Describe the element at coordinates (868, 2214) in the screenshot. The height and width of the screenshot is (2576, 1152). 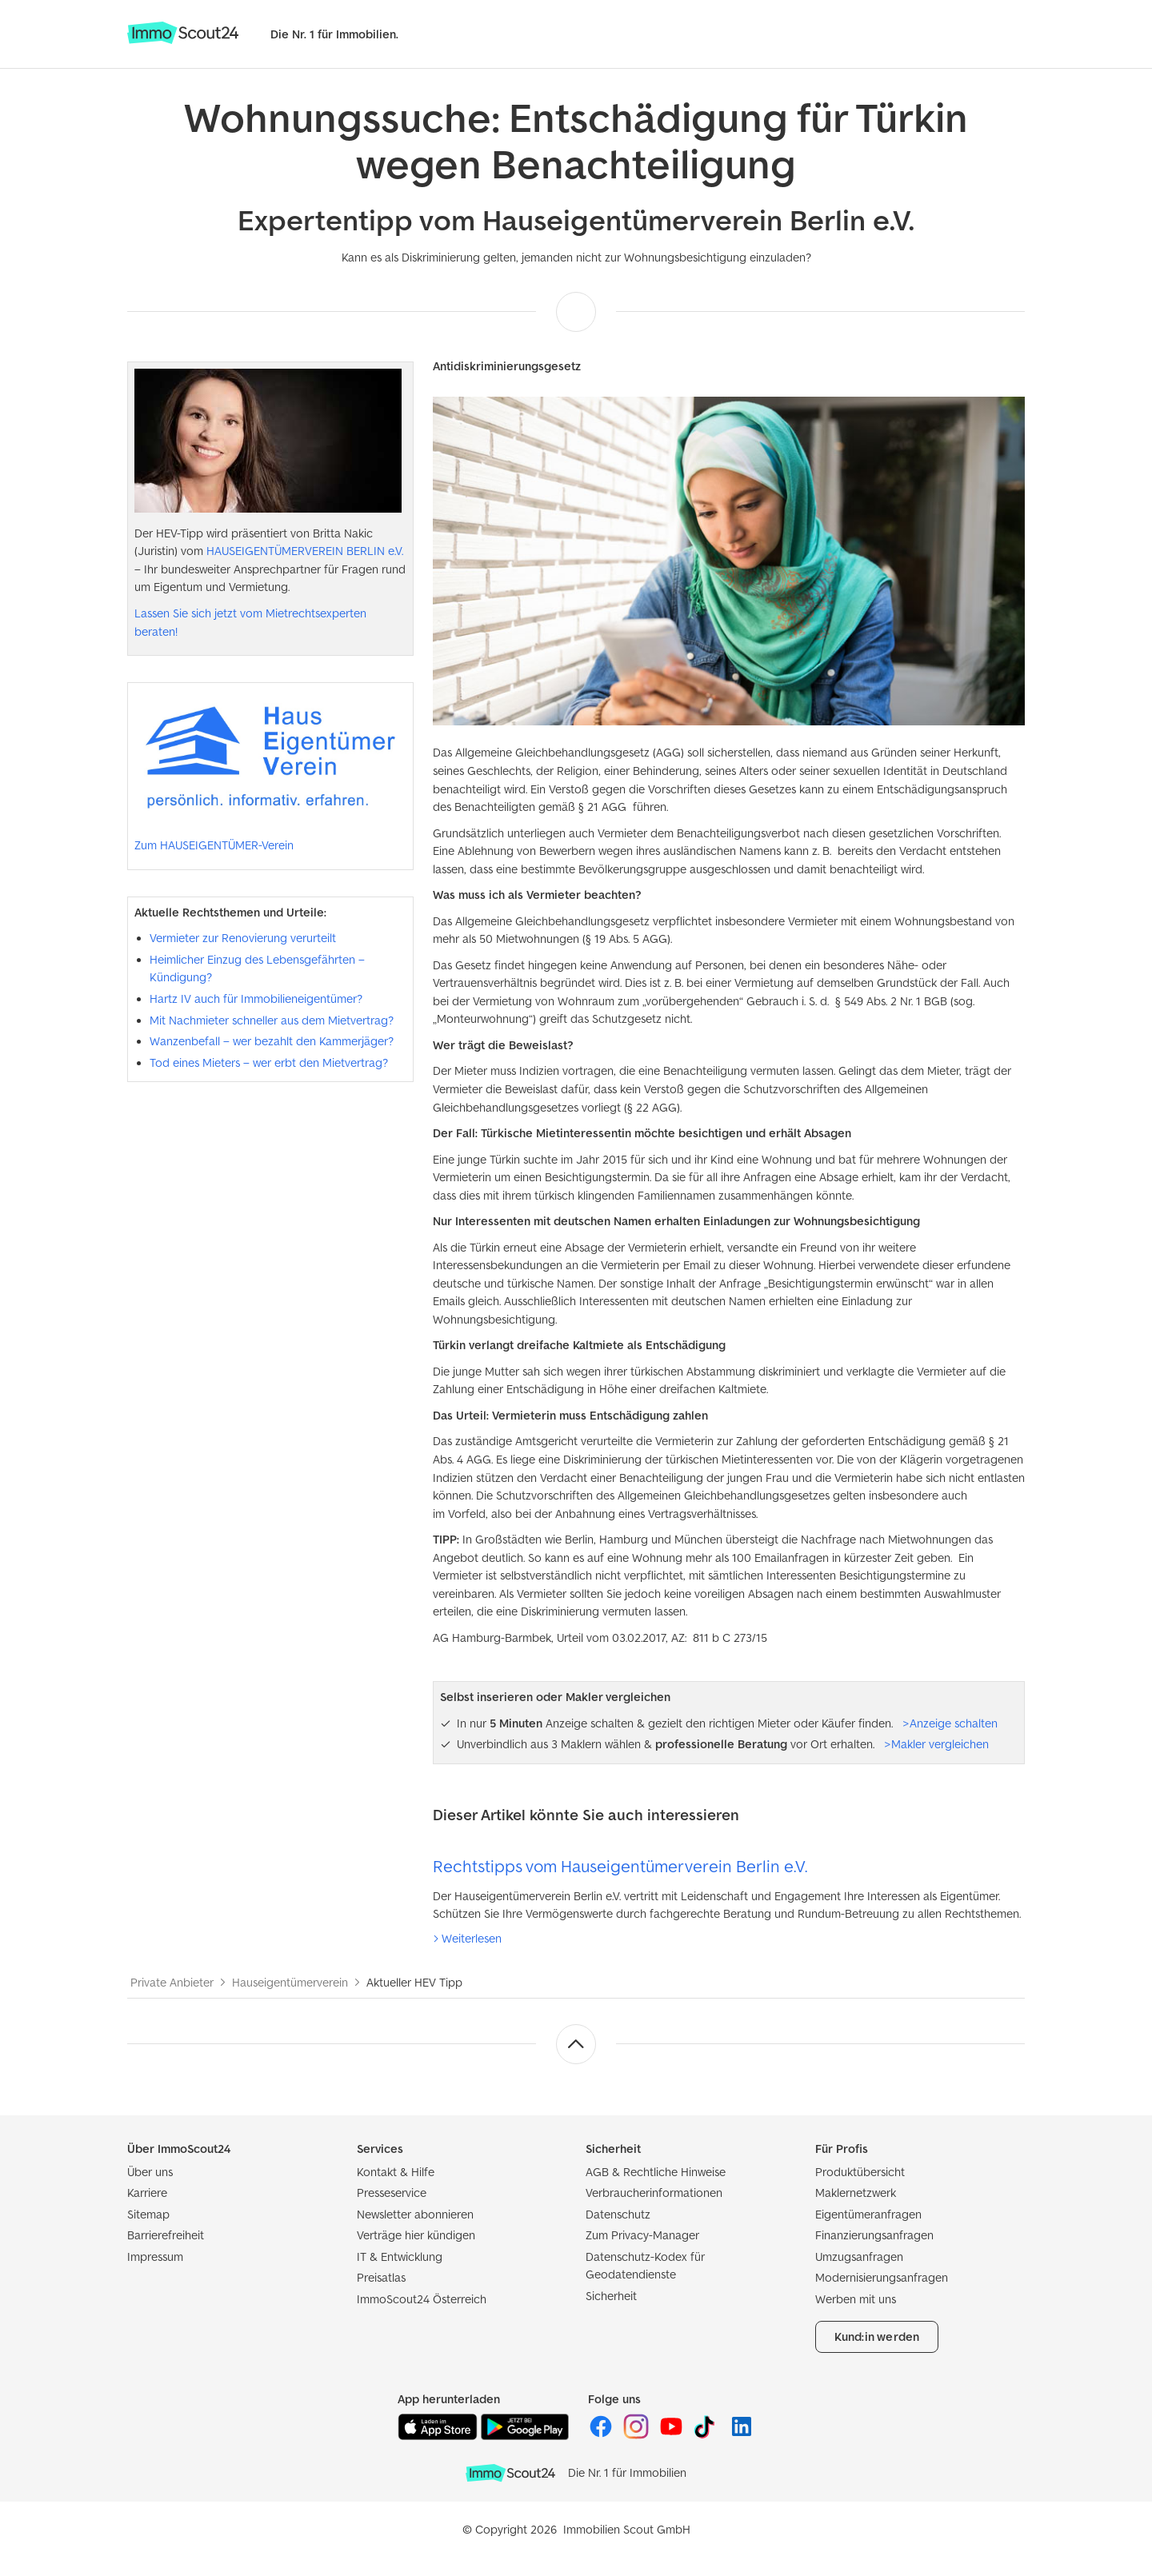
I see `Eigentümeranfragen` at that location.